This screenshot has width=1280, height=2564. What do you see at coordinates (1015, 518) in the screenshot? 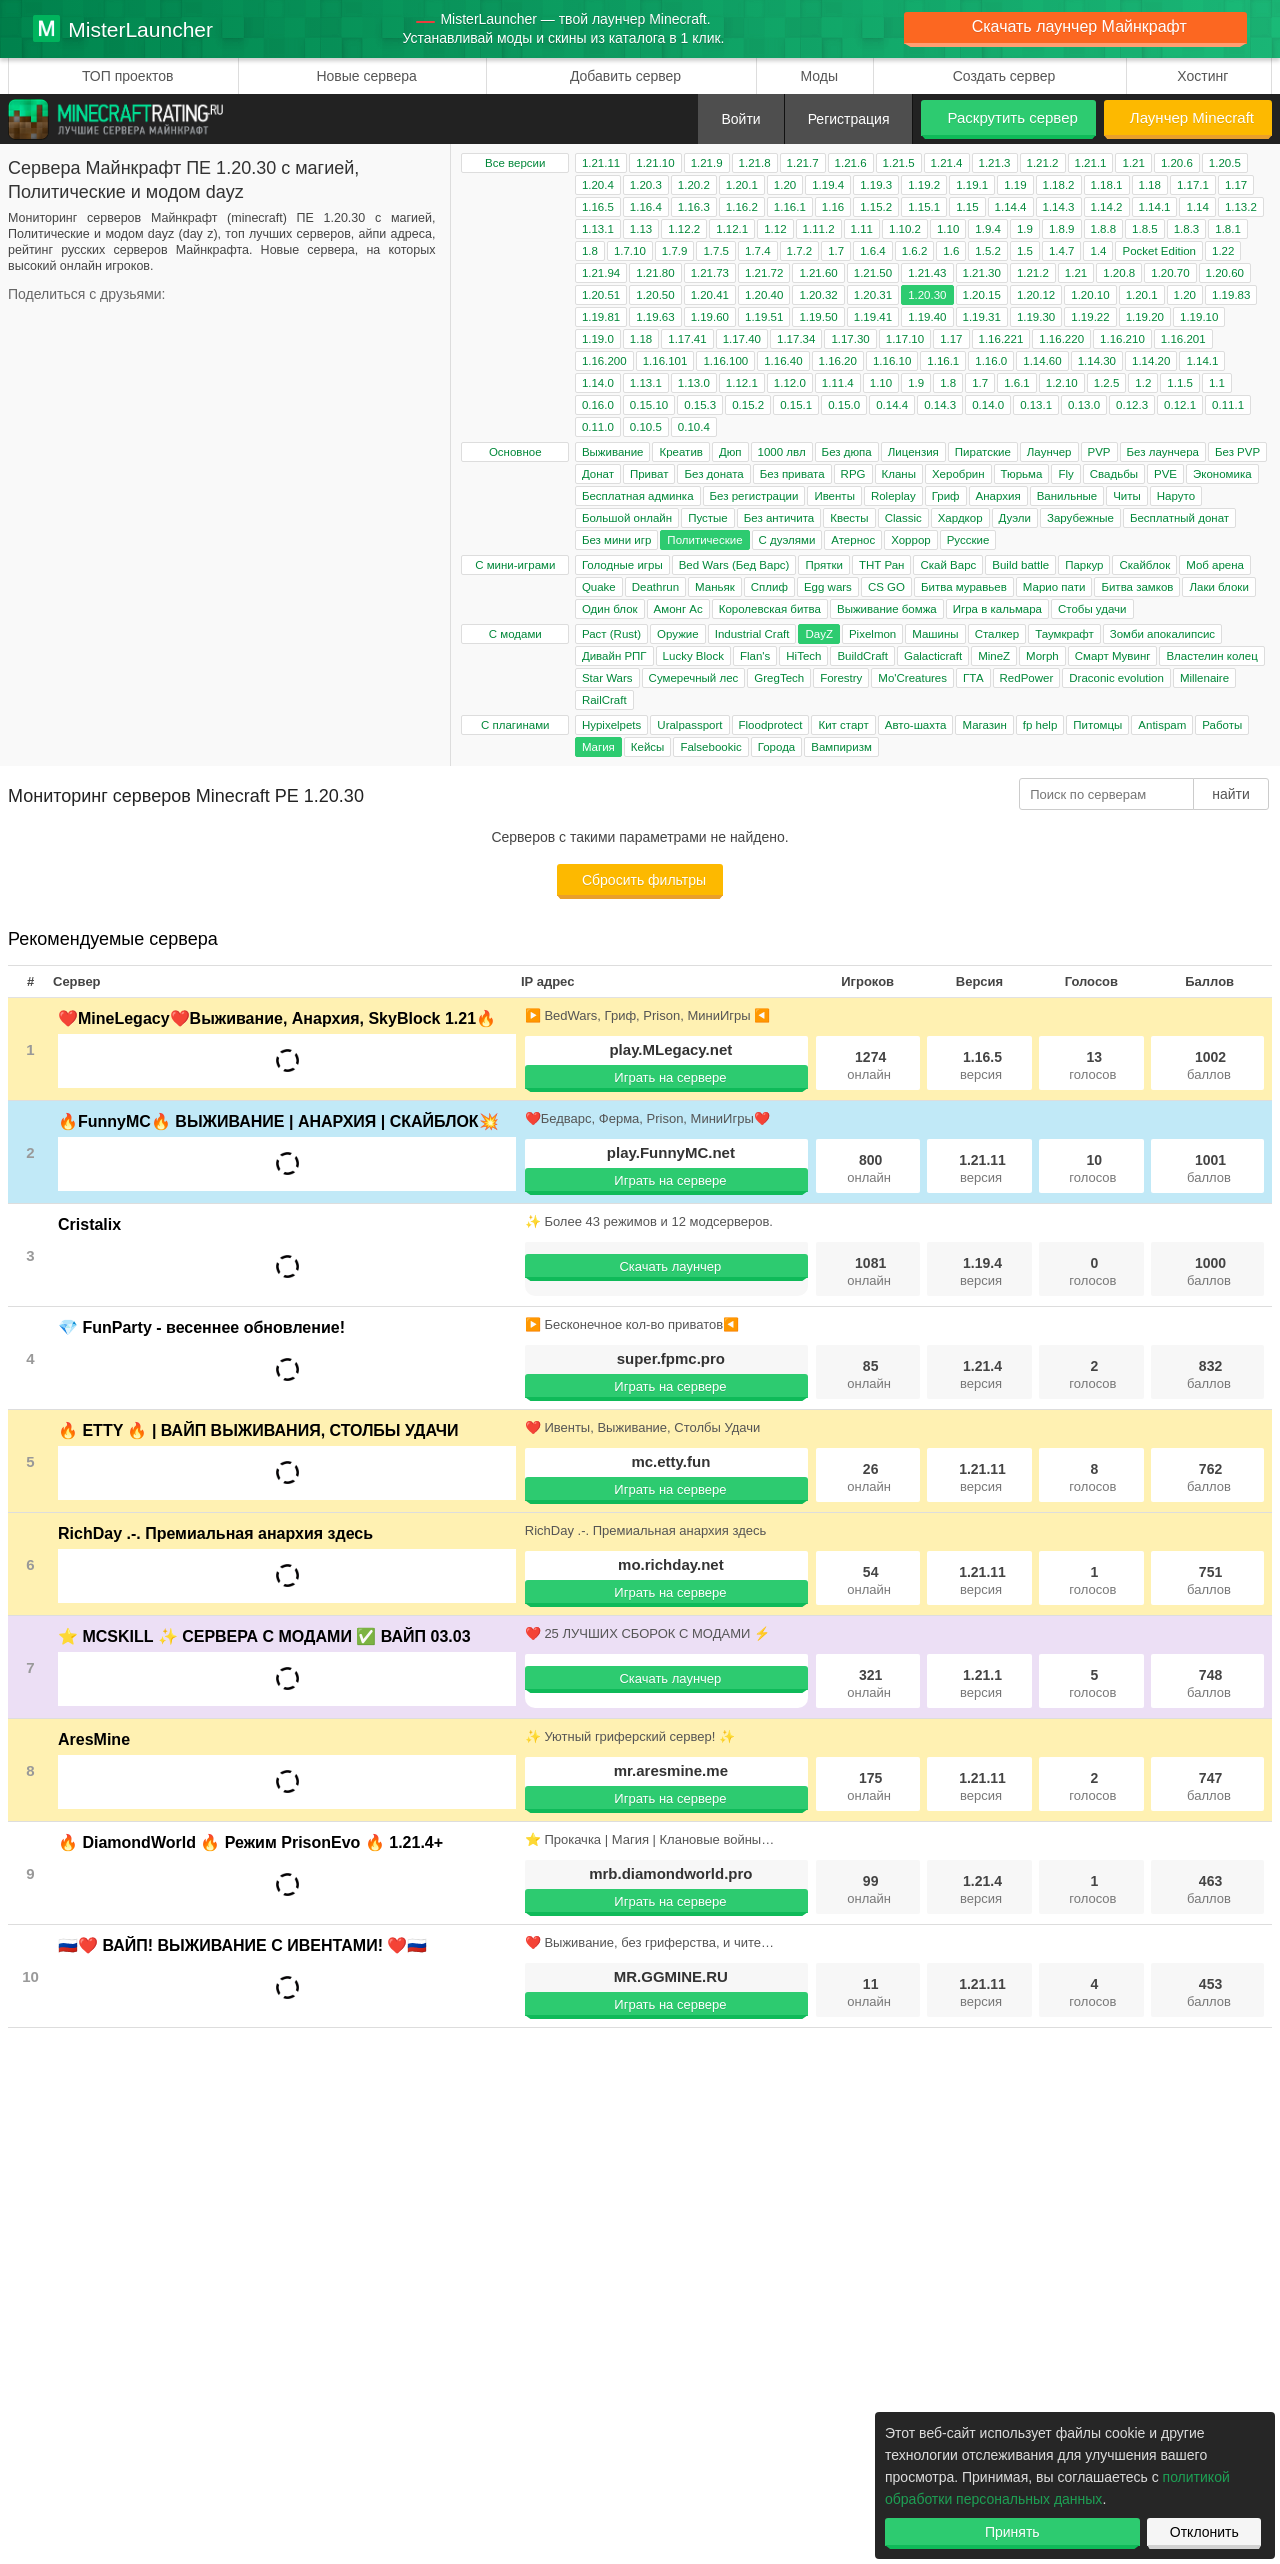
I see `Дуэли` at bounding box center [1015, 518].